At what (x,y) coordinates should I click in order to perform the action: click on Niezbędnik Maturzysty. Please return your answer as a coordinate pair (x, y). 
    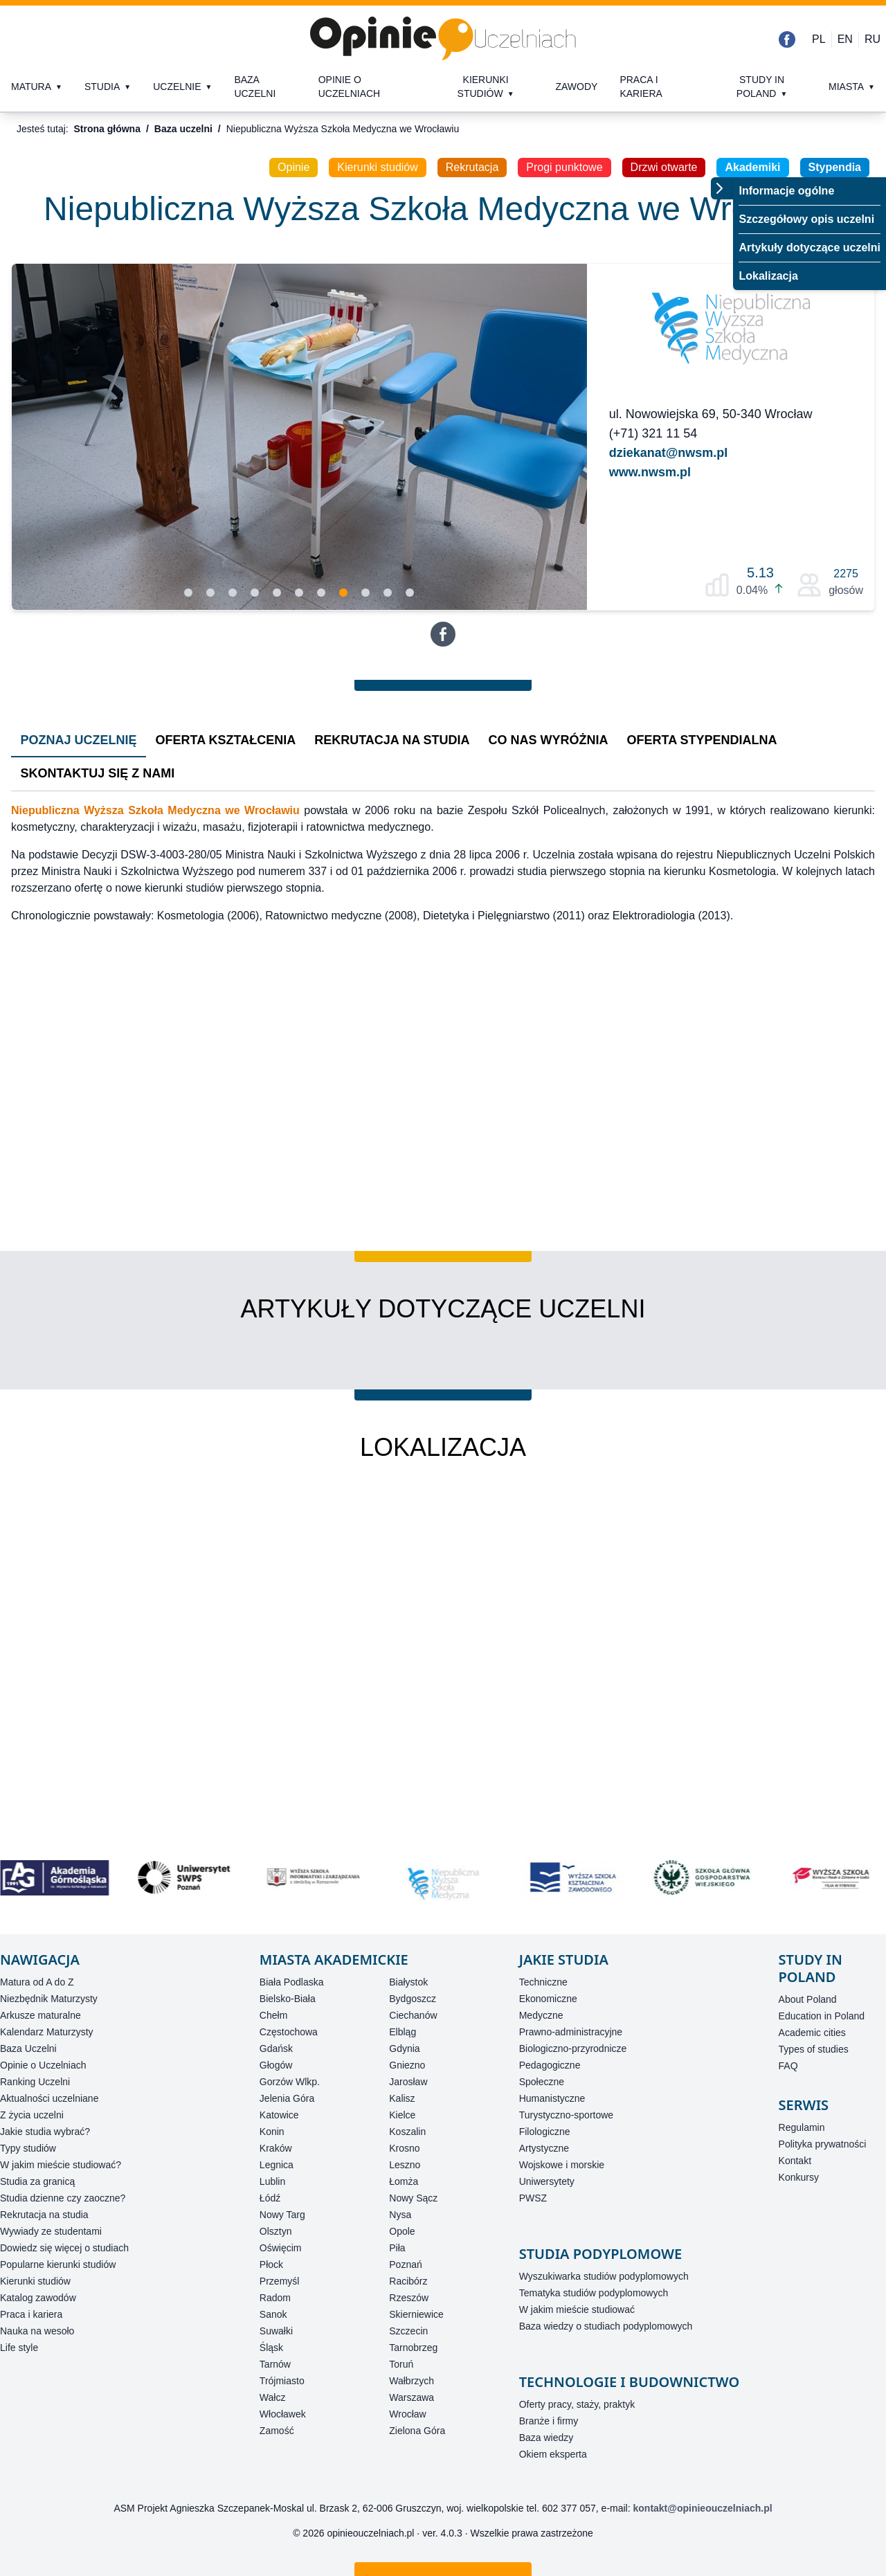
    Looking at the image, I should click on (49, 1998).